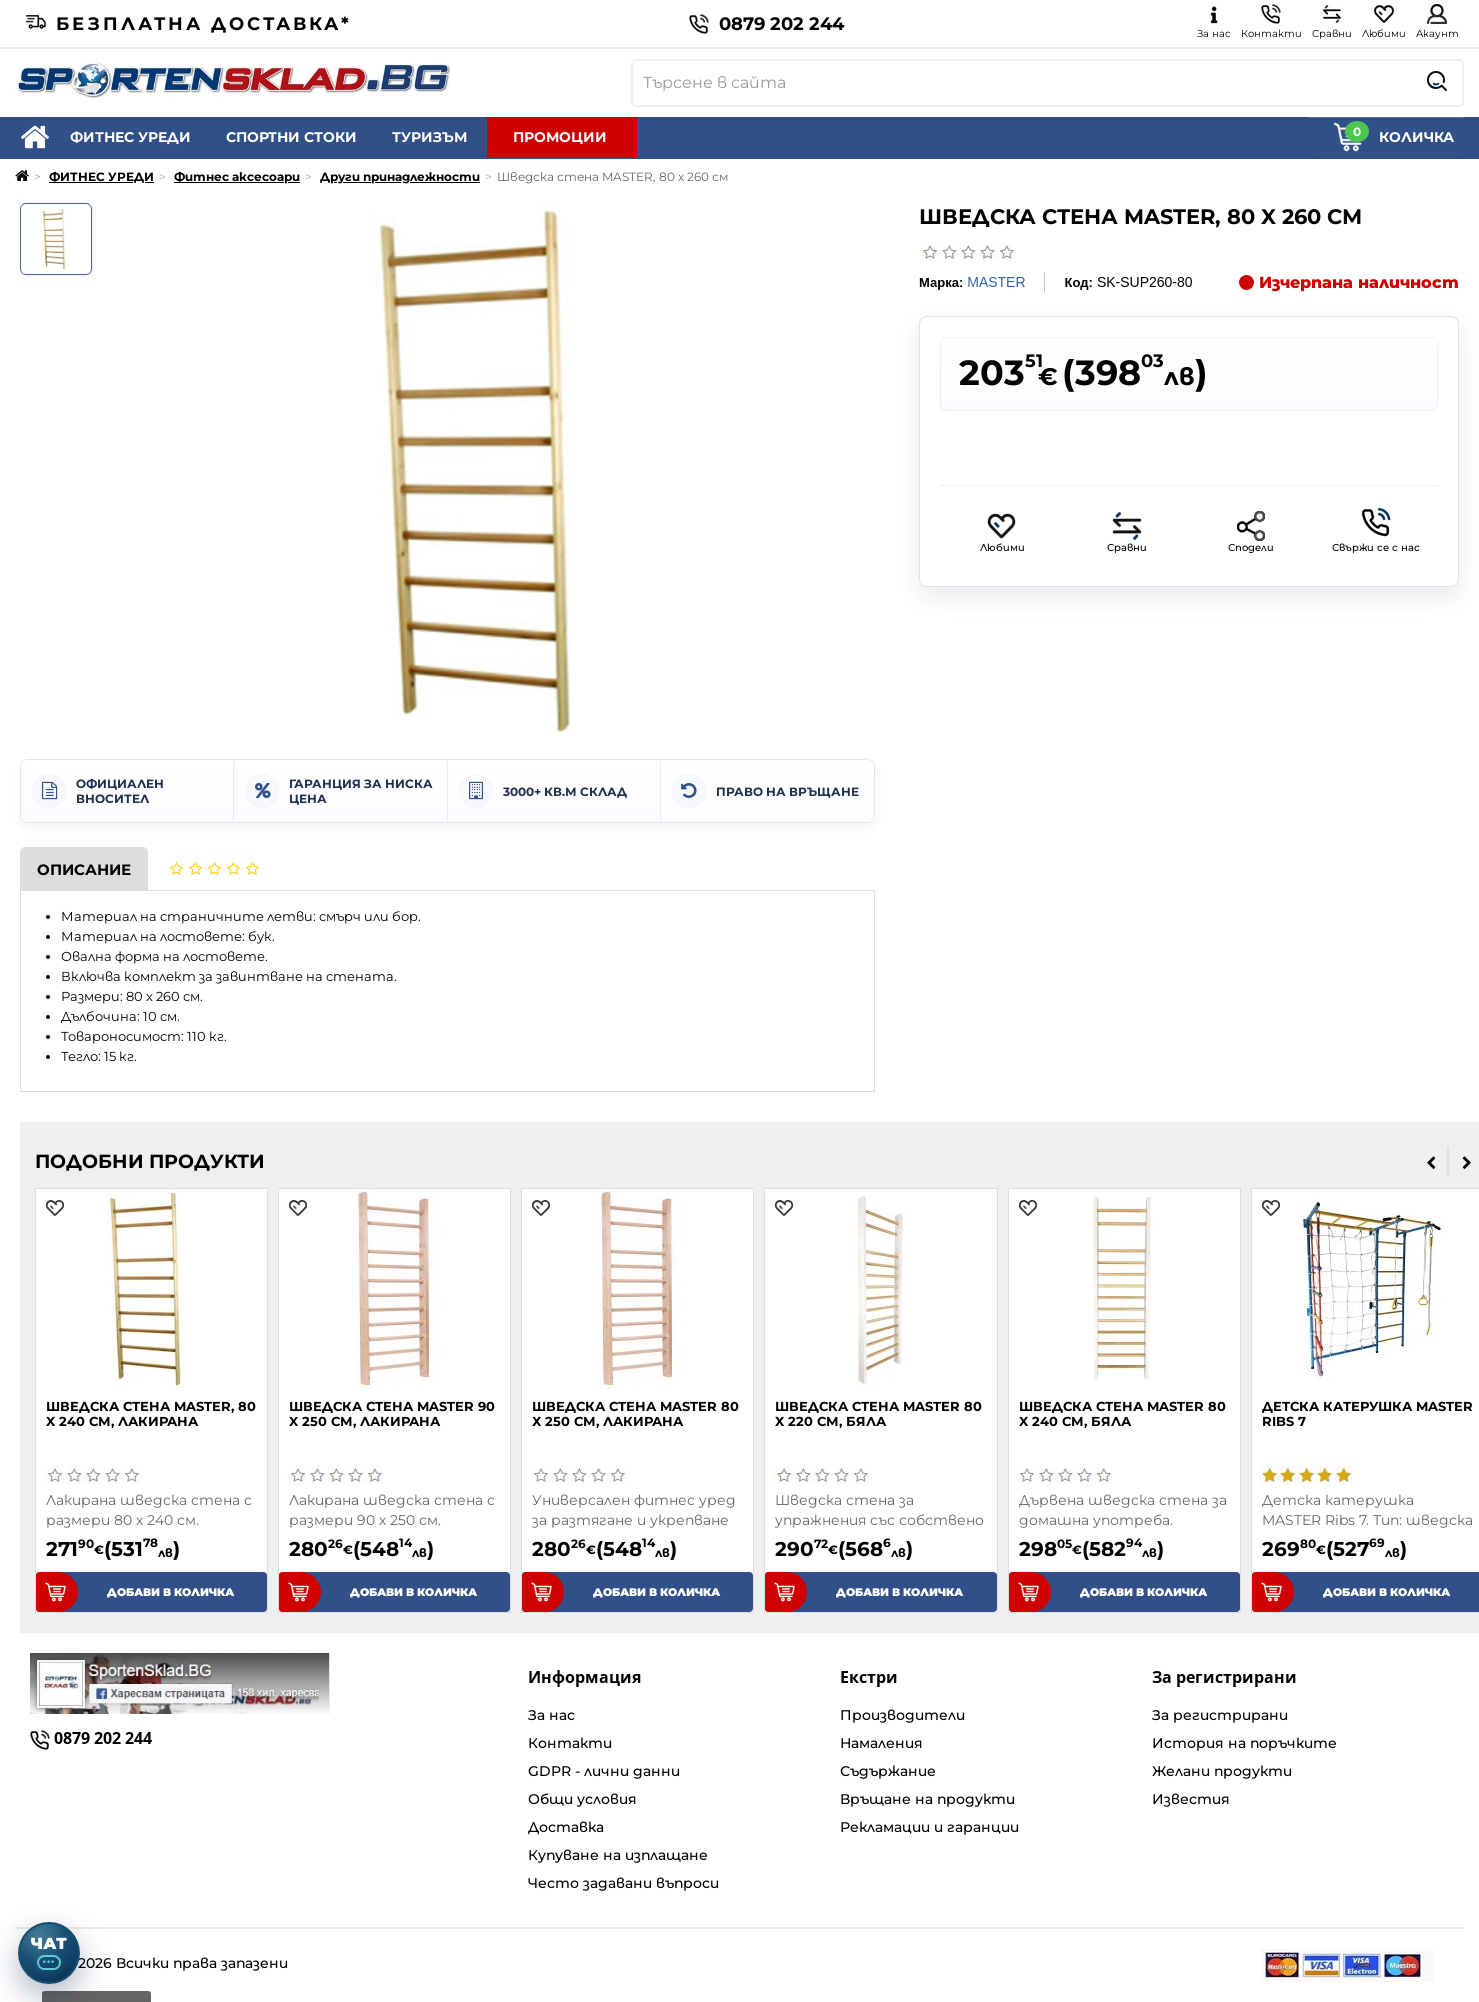 The image size is (1479, 2002). I want to click on Съдържание, so click(888, 1771).